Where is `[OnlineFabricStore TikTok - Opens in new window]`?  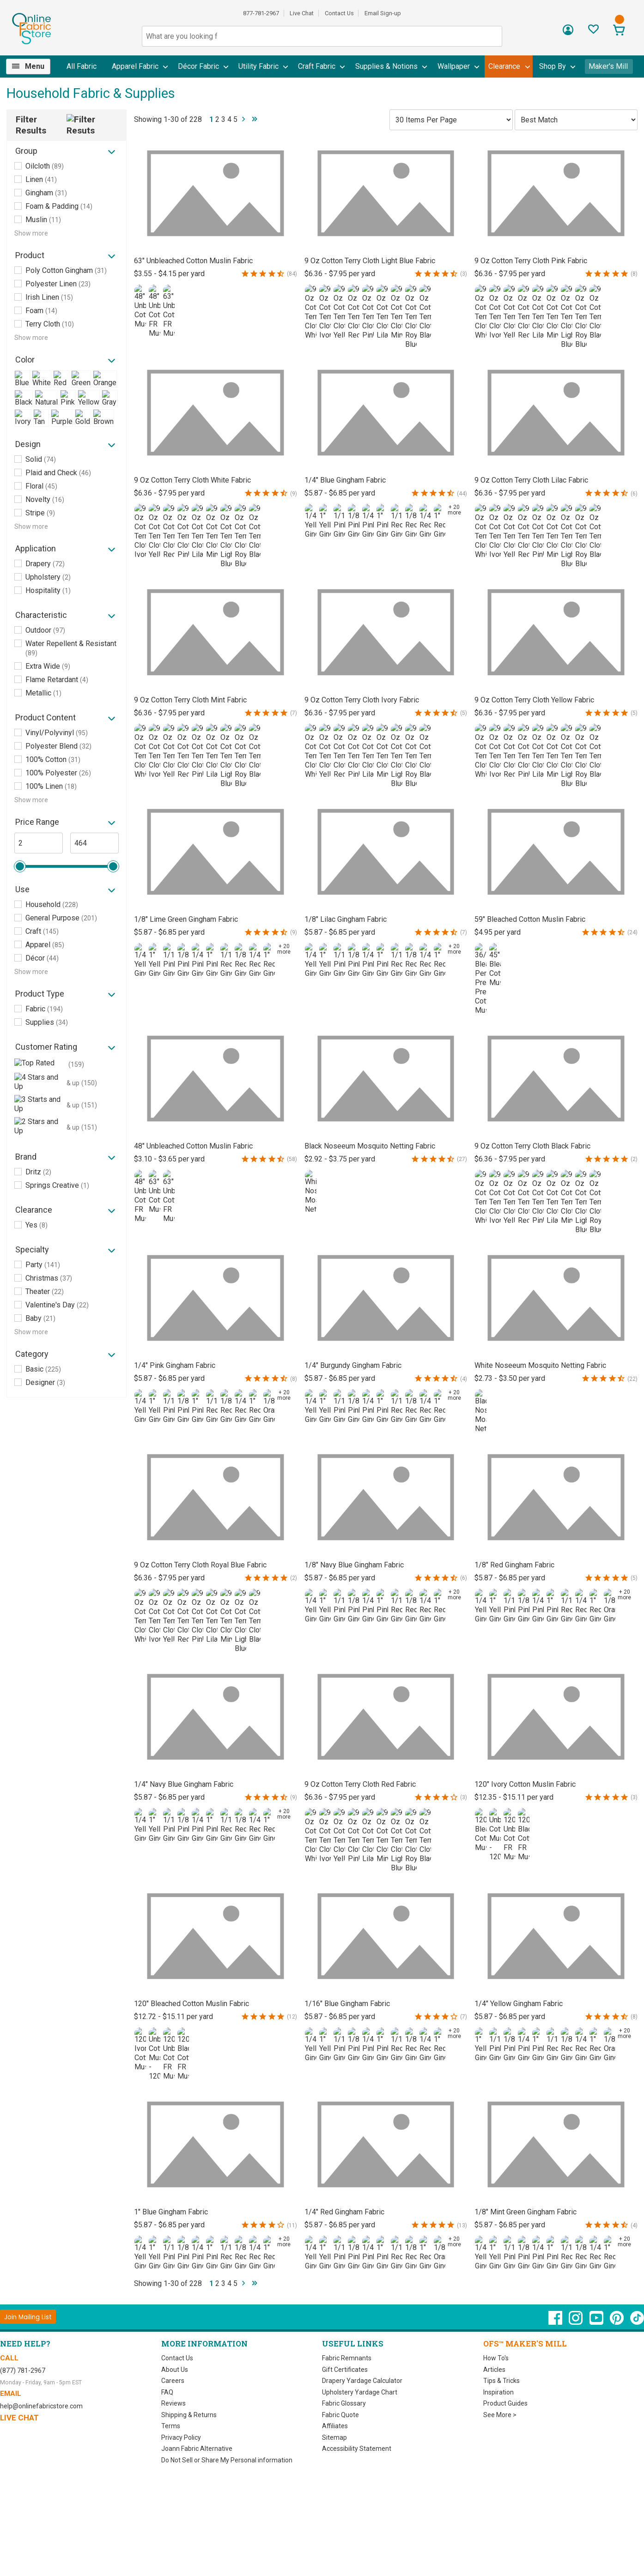 [OnlineFabricStore TikTok - Opens in new window] is located at coordinates (637, 2322).